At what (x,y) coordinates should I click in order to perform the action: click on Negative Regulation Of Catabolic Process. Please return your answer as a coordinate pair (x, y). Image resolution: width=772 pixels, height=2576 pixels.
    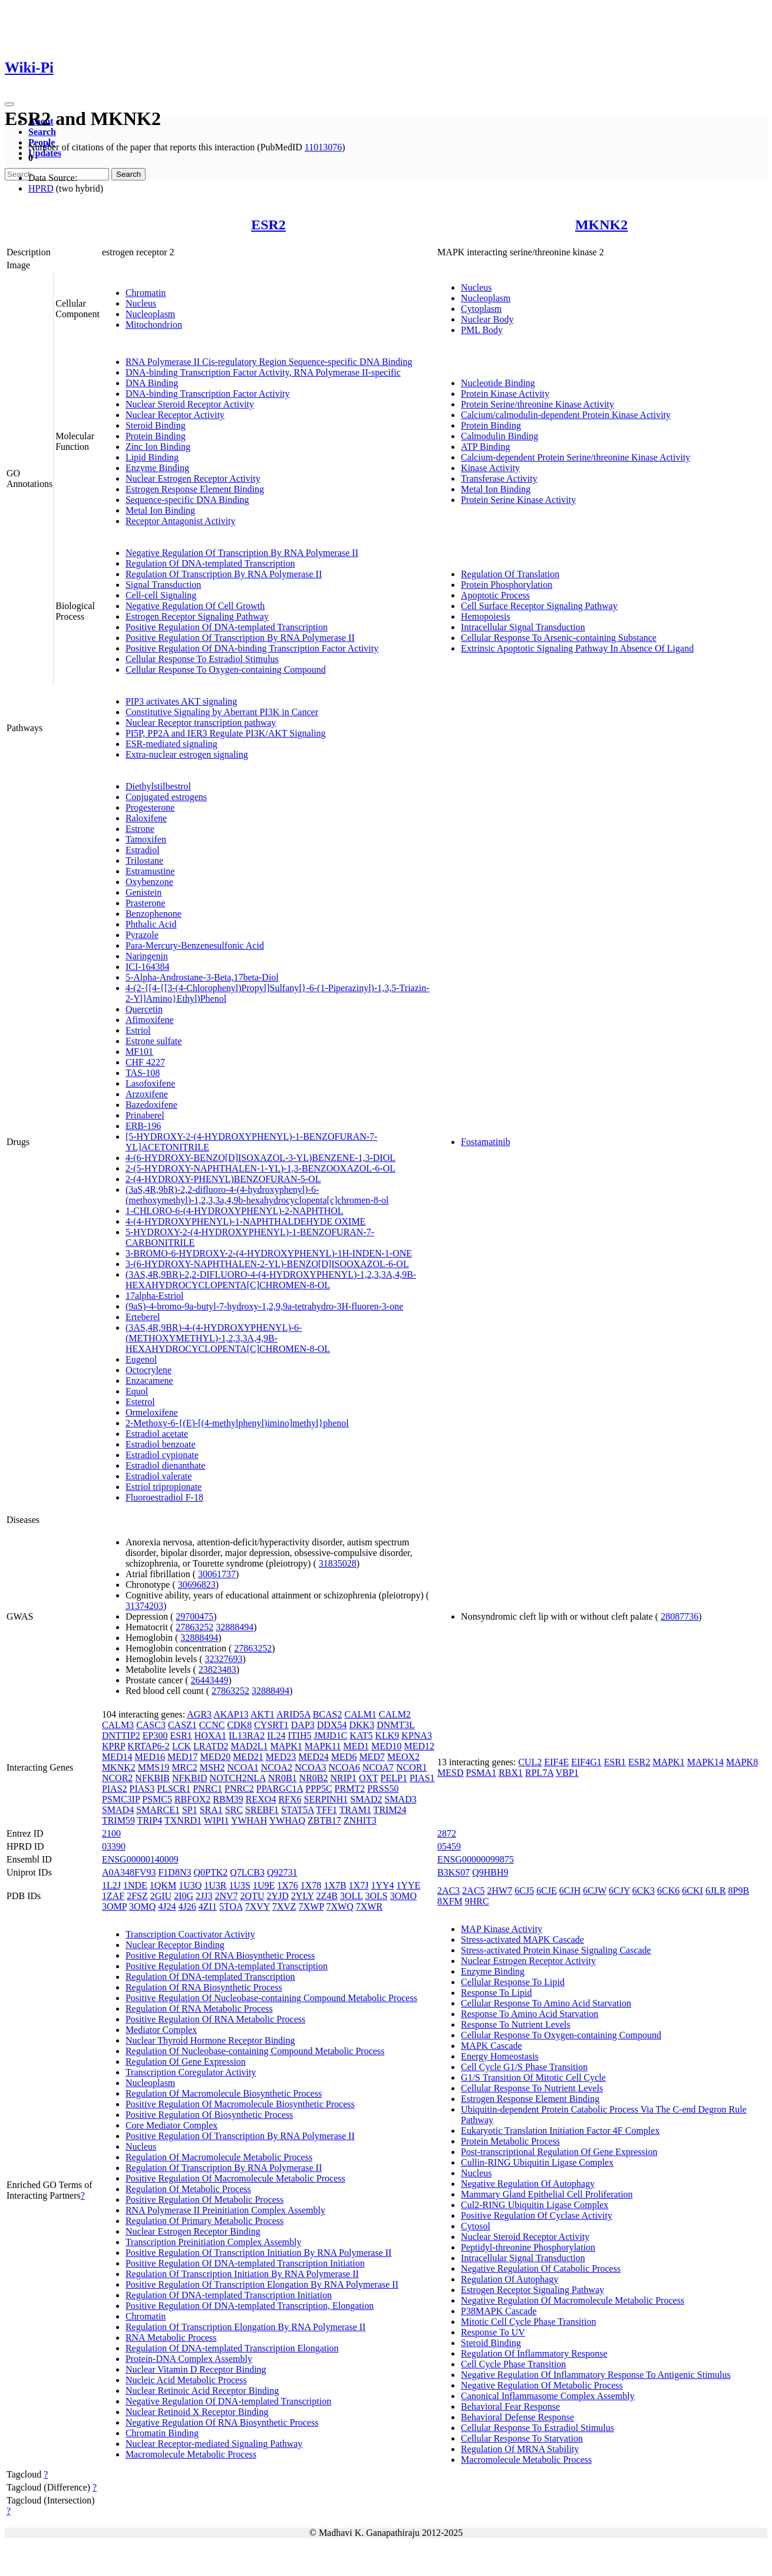
    Looking at the image, I should click on (541, 2269).